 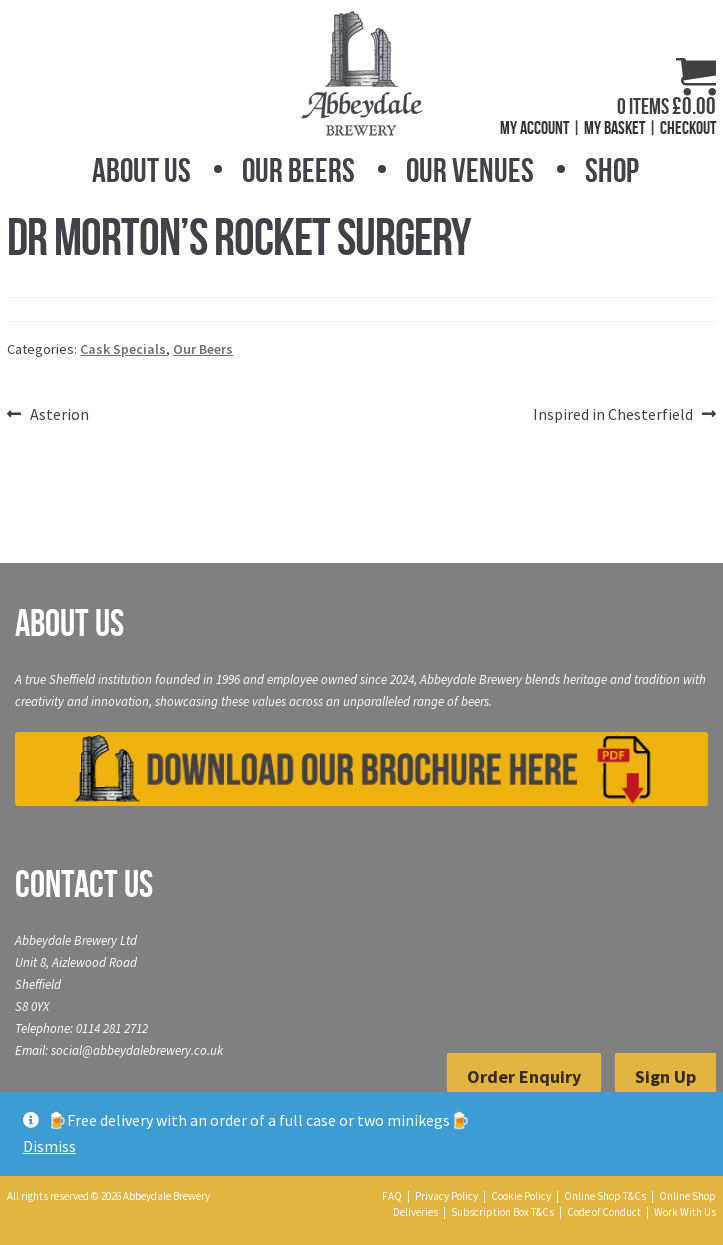 I want to click on Work With Us, so click(x=685, y=1212).